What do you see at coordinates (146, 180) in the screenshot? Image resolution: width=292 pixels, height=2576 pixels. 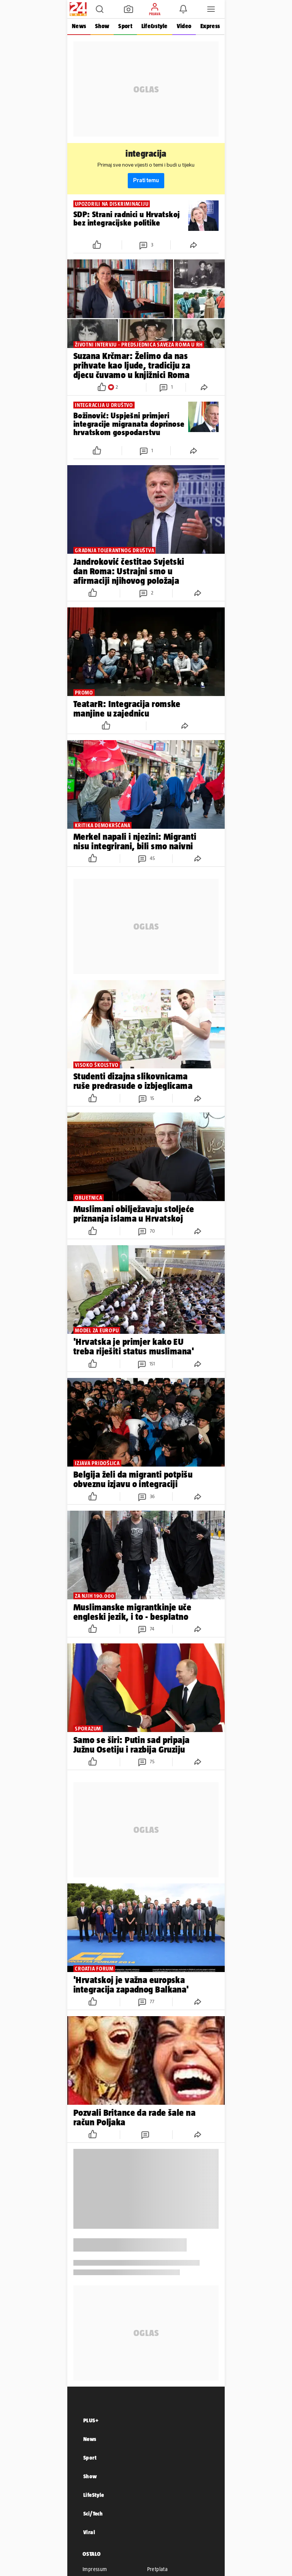 I see `Prati temu [button]` at bounding box center [146, 180].